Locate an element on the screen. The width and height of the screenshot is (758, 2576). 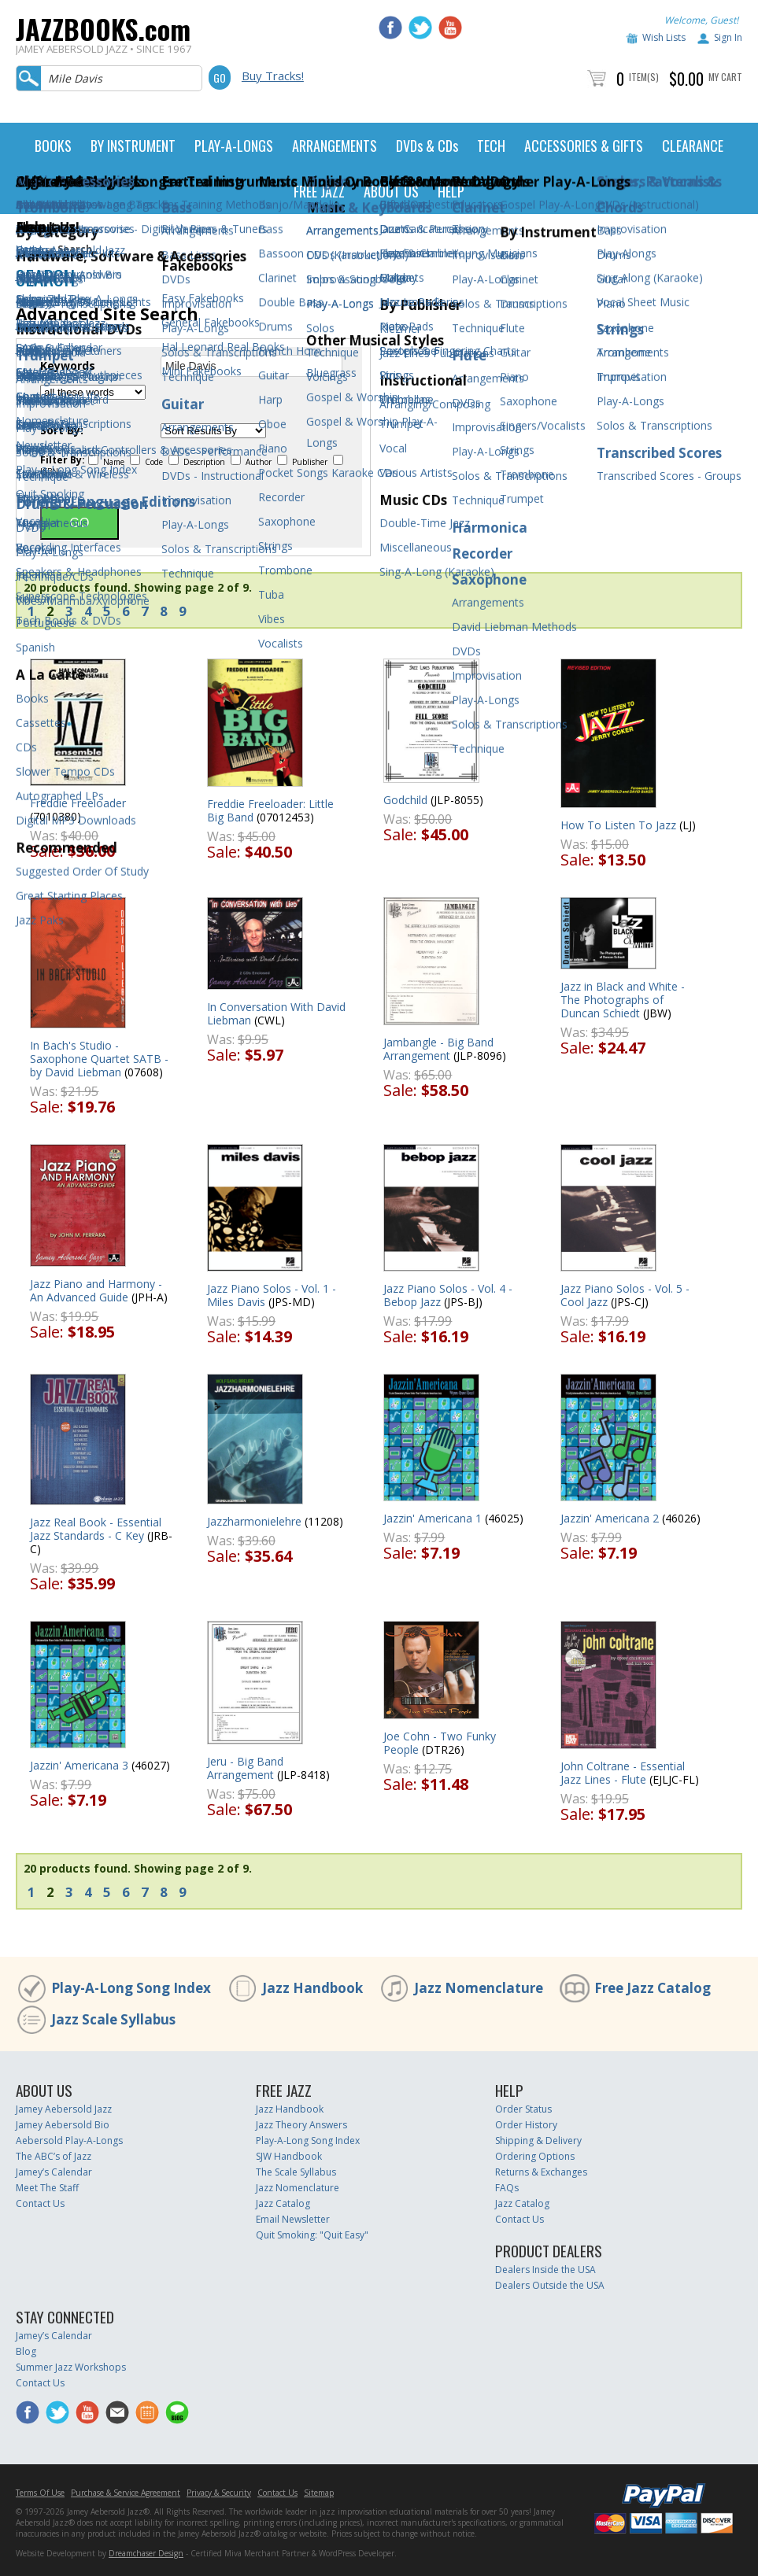
Home is located at coordinates (29, 249).